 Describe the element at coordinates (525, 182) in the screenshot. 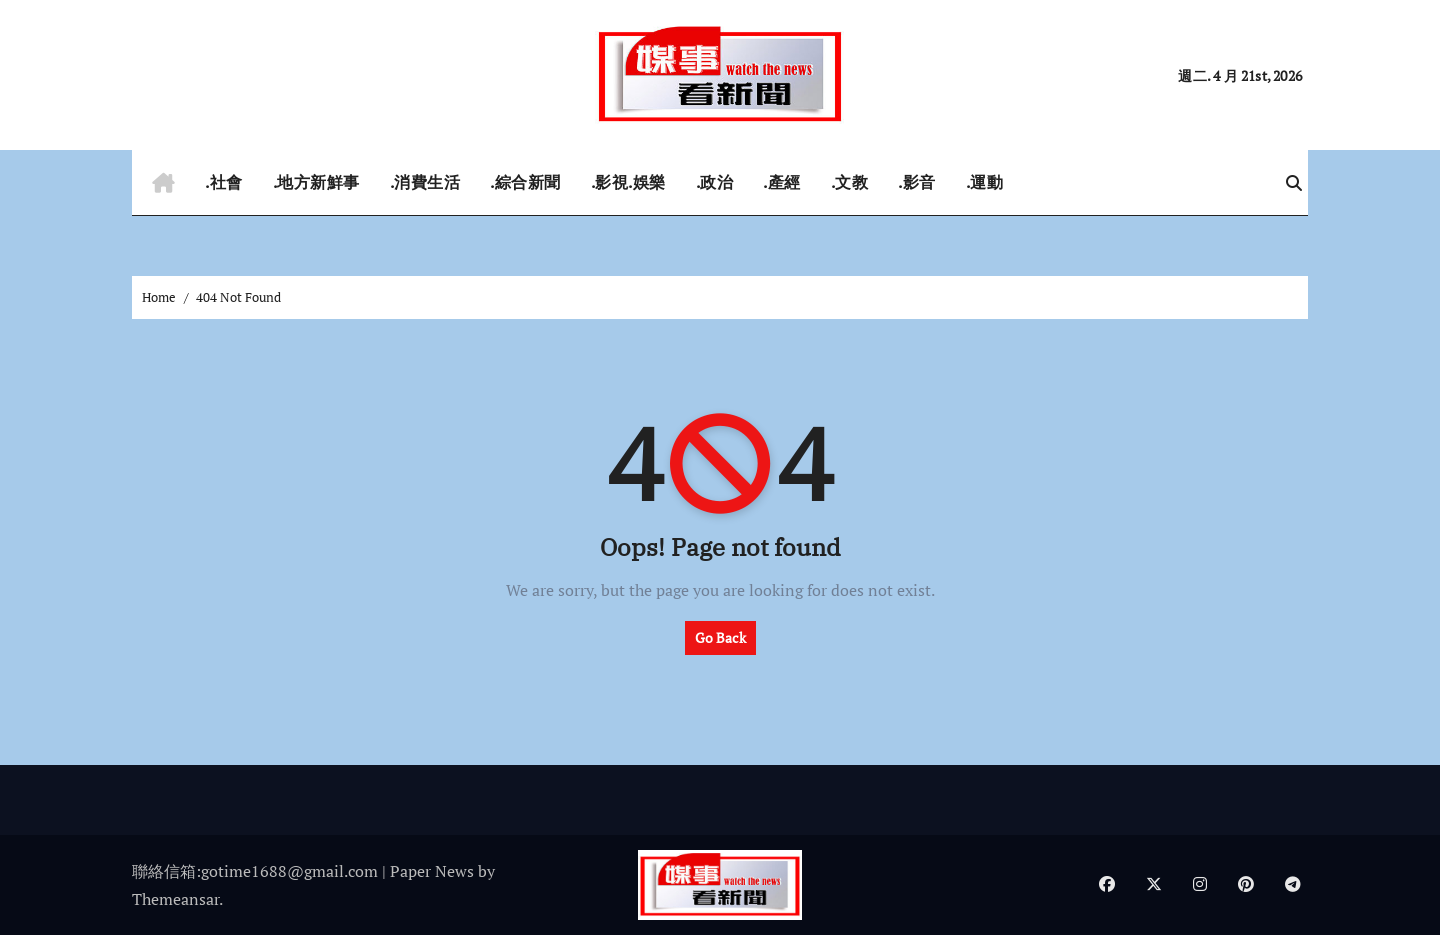

I see `.綜合新聞` at that location.